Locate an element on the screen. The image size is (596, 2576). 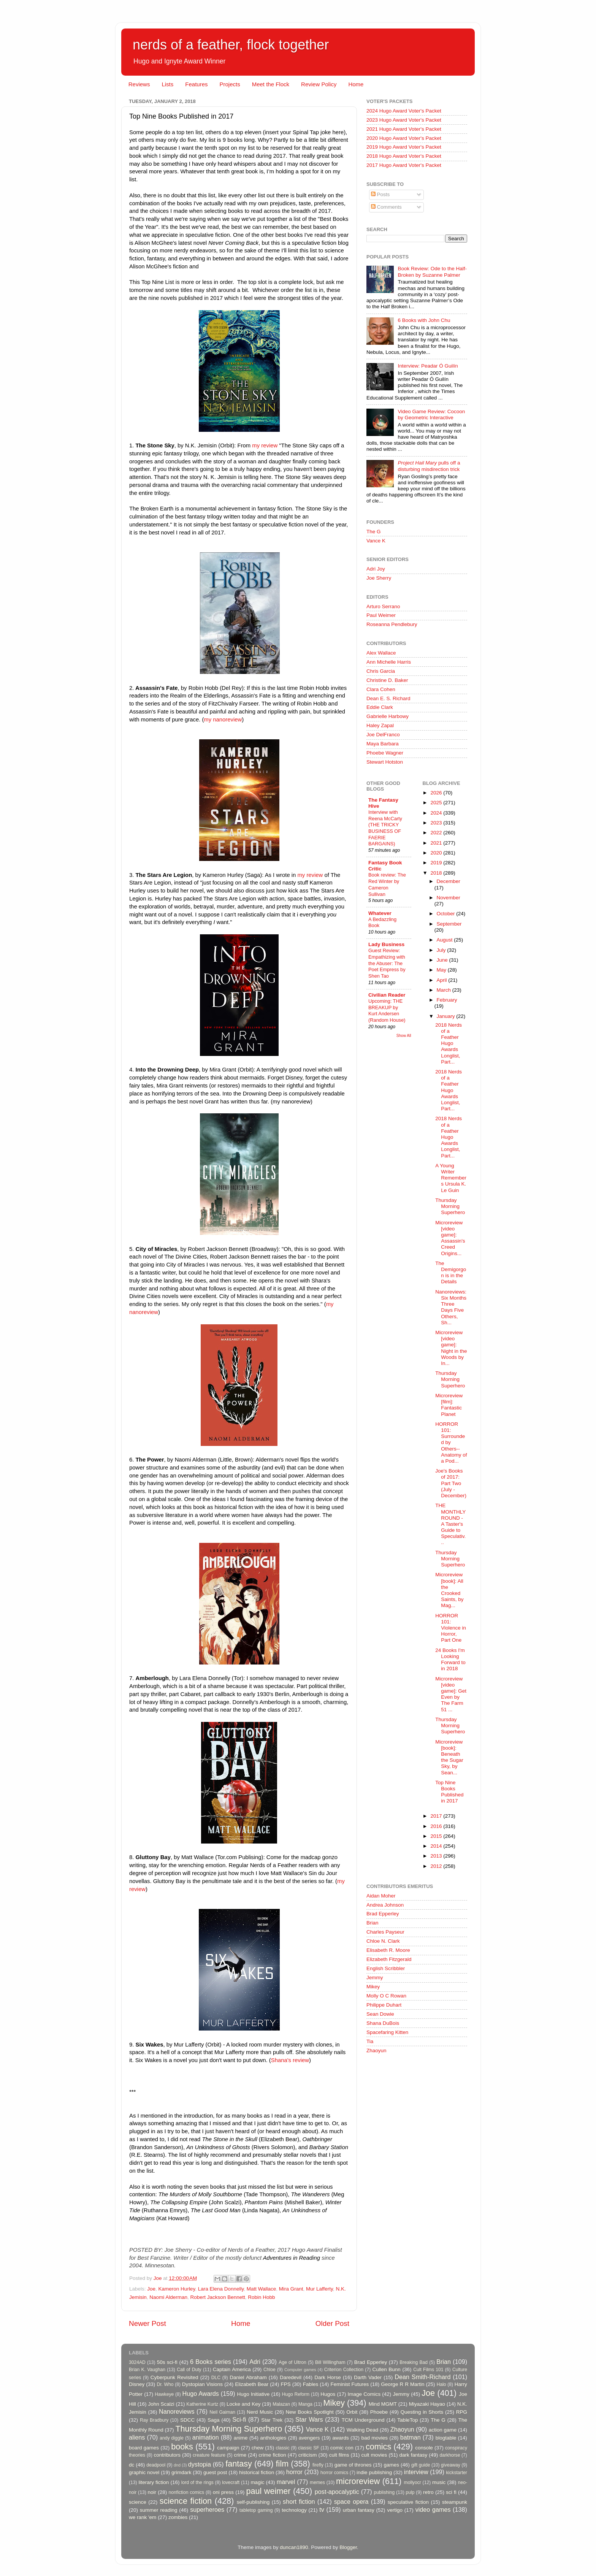
Haley Zapal is located at coordinates (380, 725).